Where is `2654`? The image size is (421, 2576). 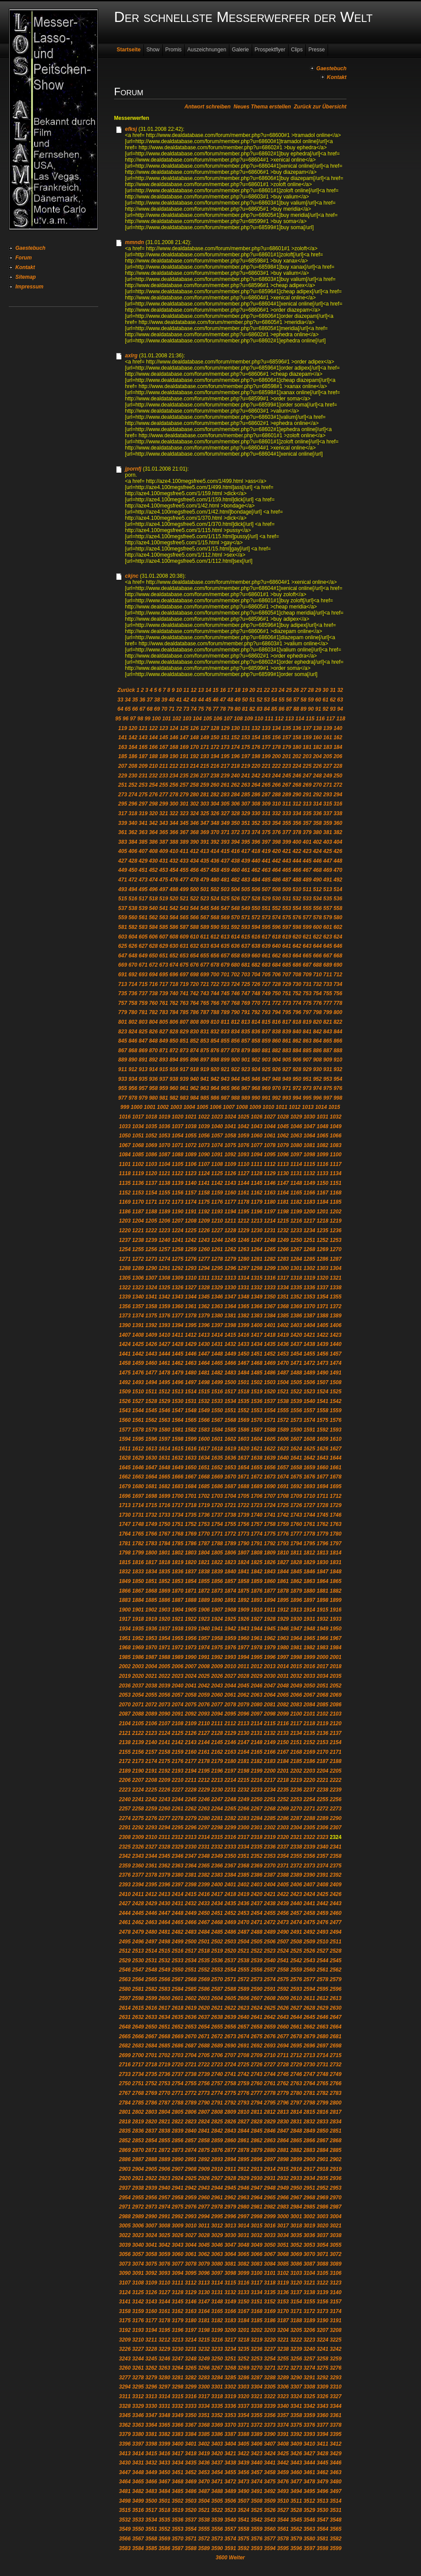
2654 is located at coordinates (204, 2027).